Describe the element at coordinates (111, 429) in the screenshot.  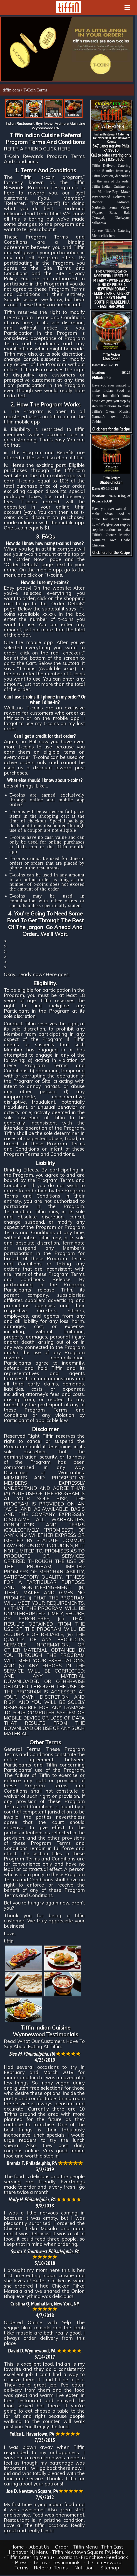
I see `Click here for the Recipe` at that location.